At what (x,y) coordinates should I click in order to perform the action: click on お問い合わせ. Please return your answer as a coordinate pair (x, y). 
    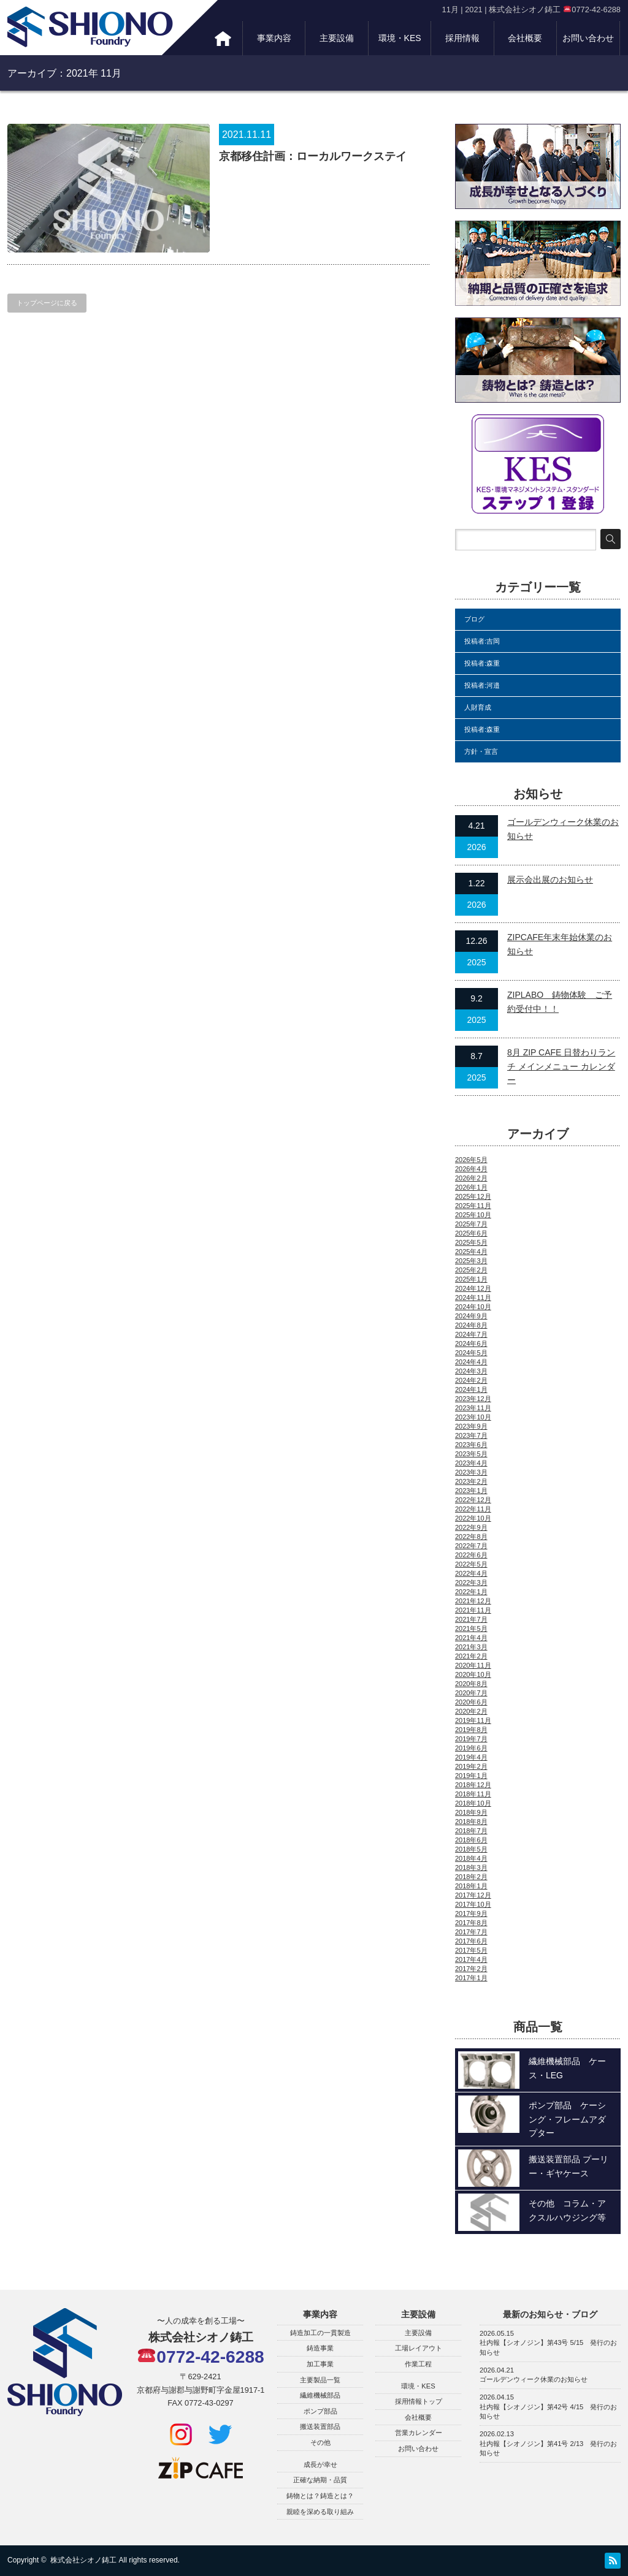
    Looking at the image, I should click on (588, 38).